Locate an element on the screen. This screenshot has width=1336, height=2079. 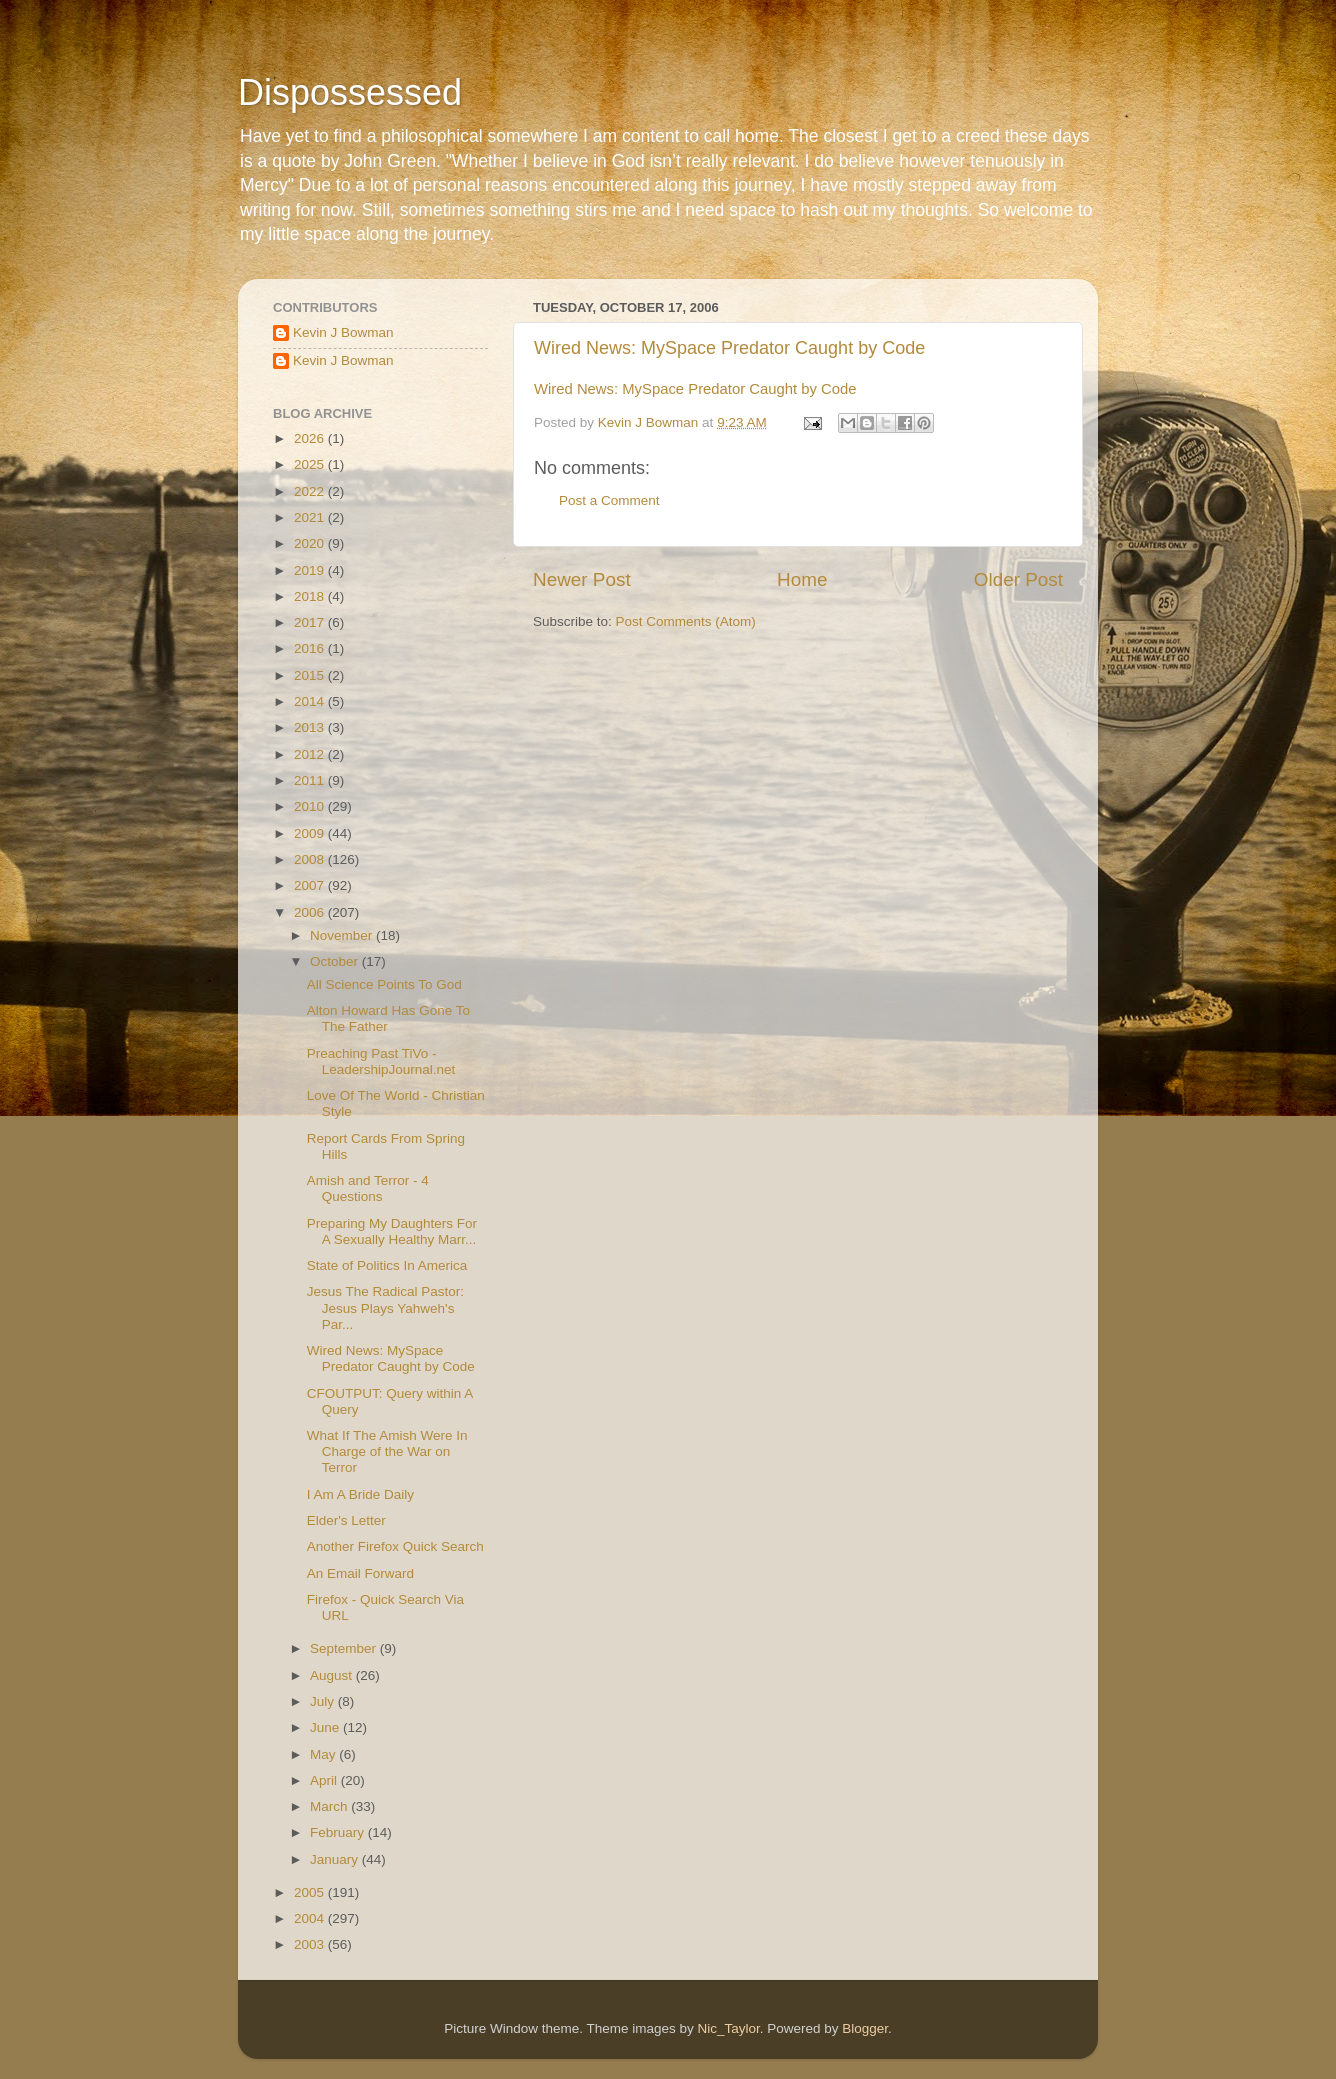
May is located at coordinates (324, 1754).